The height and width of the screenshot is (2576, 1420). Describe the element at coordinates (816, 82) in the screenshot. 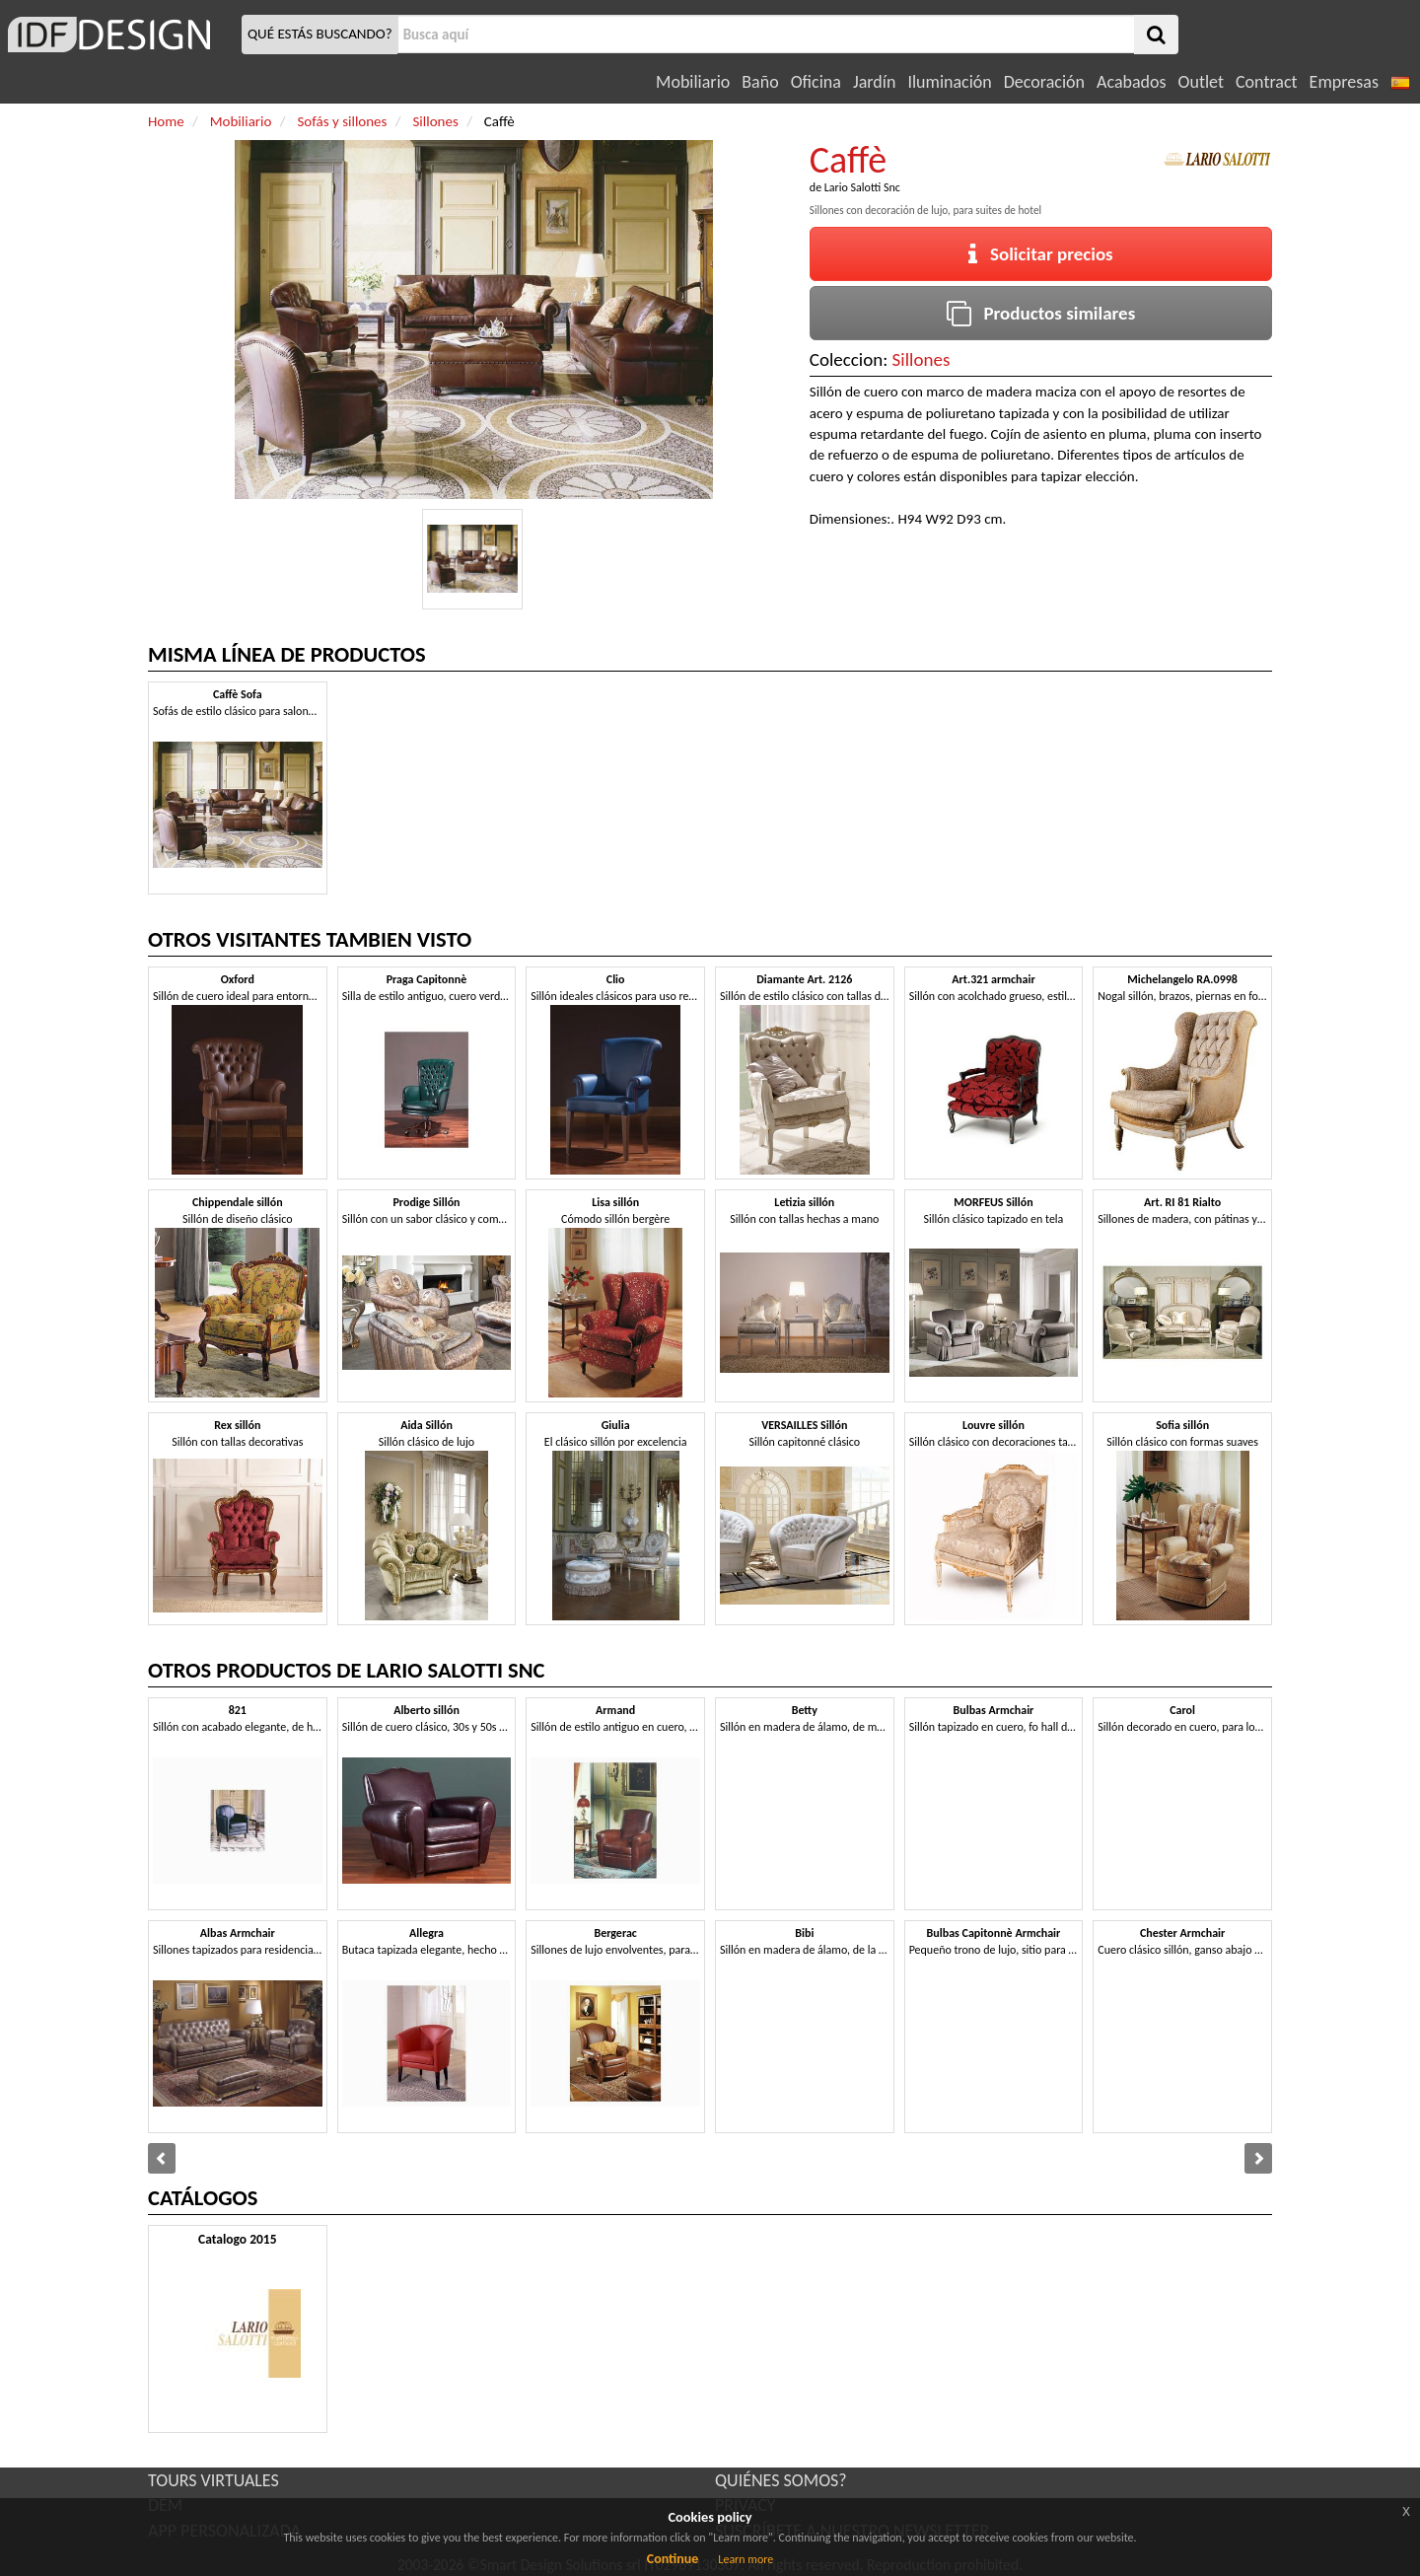

I see `Oficina` at that location.